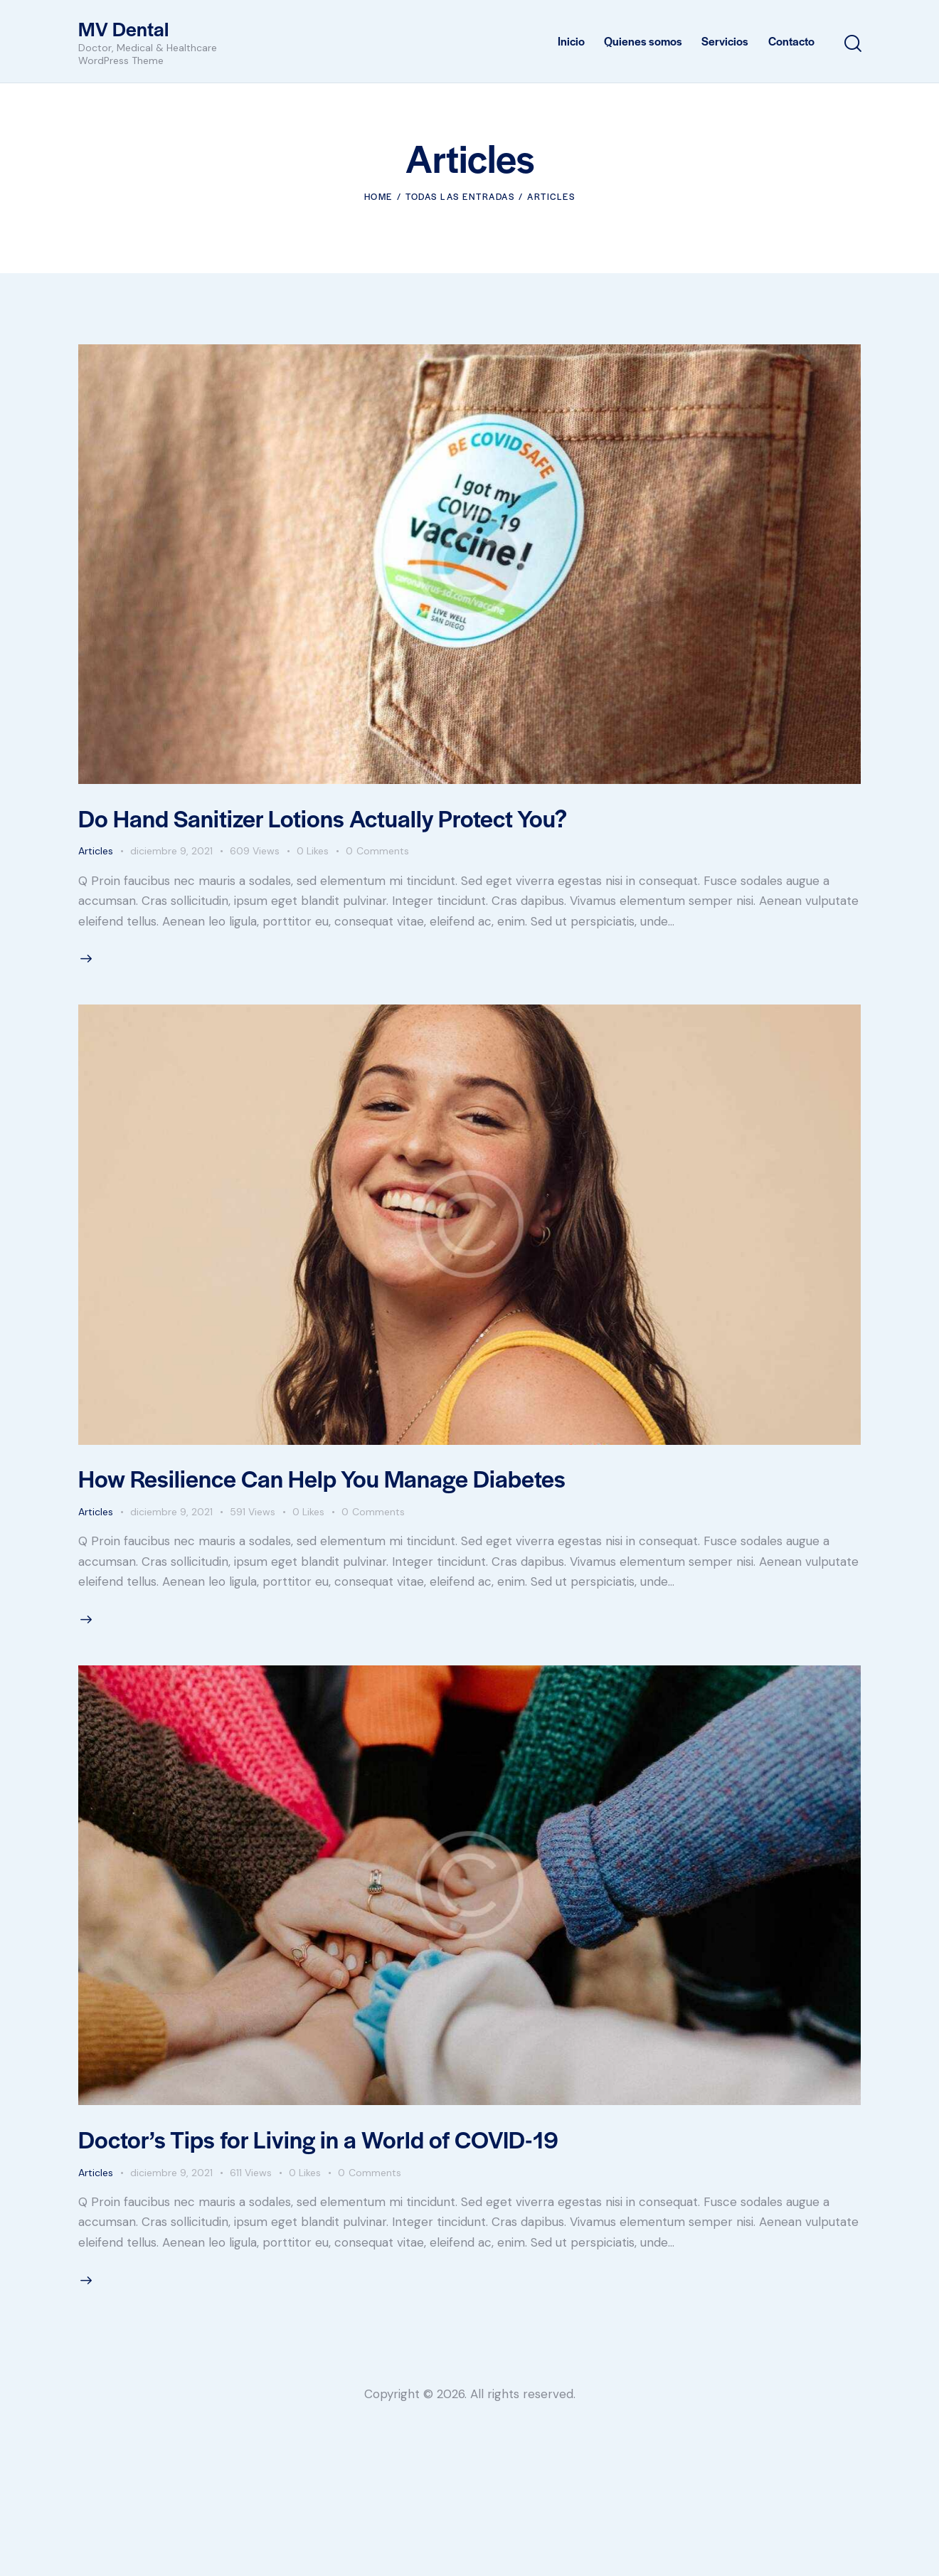 The width and height of the screenshot is (939, 2576). Describe the element at coordinates (852, 43) in the screenshot. I see `[Start search]` at that location.